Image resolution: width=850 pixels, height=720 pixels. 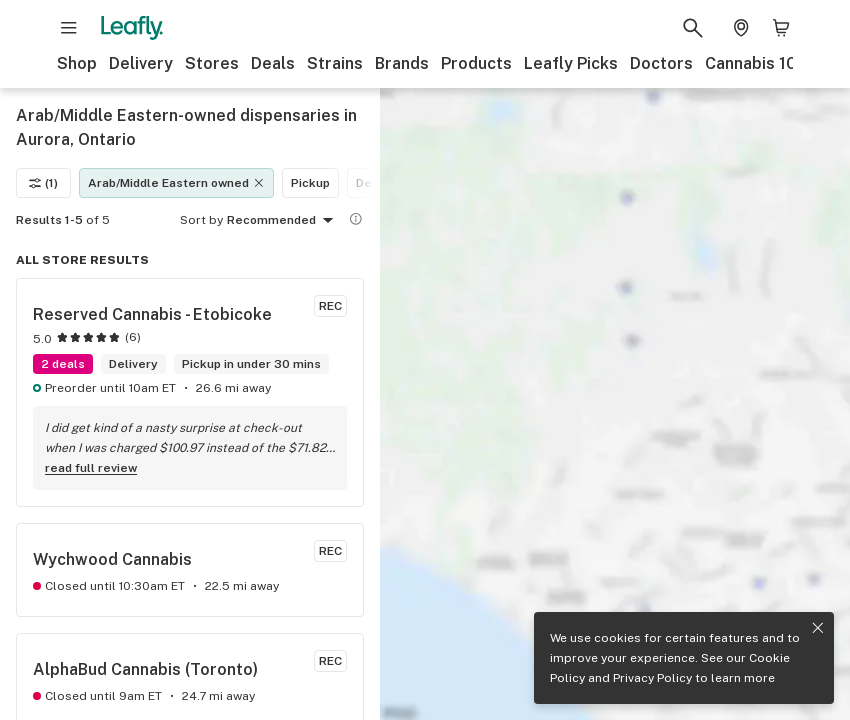 What do you see at coordinates (661, 63) in the screenshot?
I see `Doctors` at bounding box center [661, 63].